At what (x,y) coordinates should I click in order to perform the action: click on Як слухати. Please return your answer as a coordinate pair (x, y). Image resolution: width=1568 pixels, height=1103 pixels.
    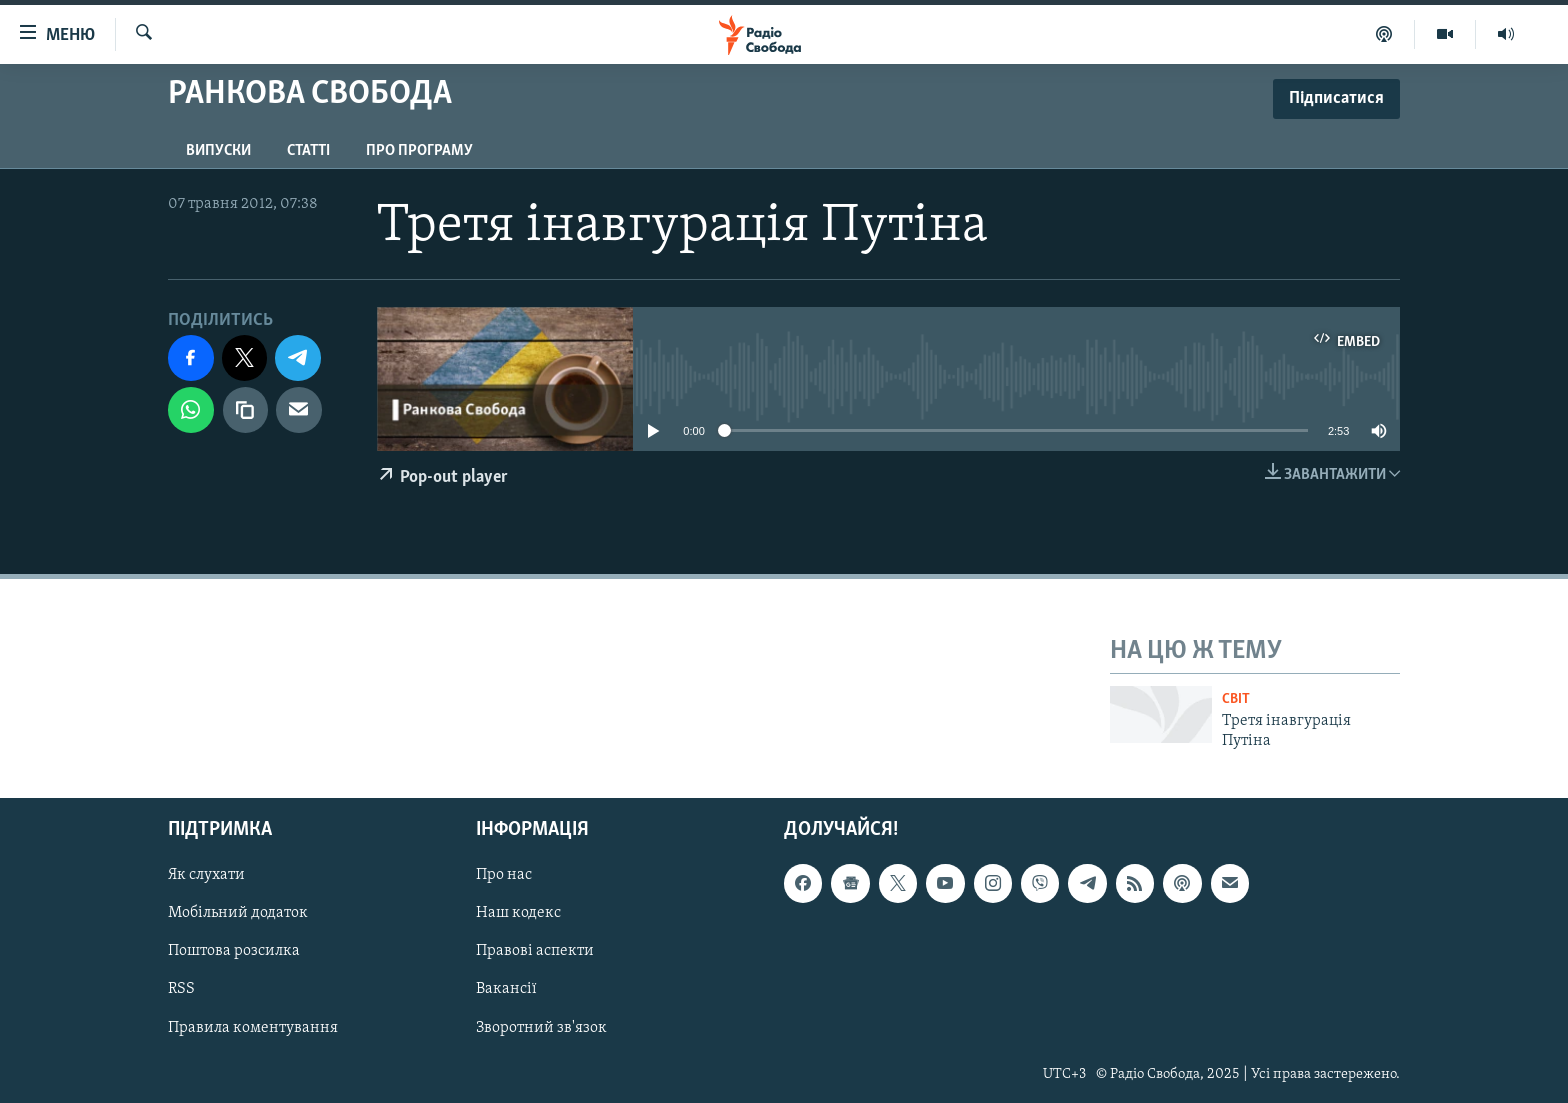
    Looking at the image, I should click on (206, 875).